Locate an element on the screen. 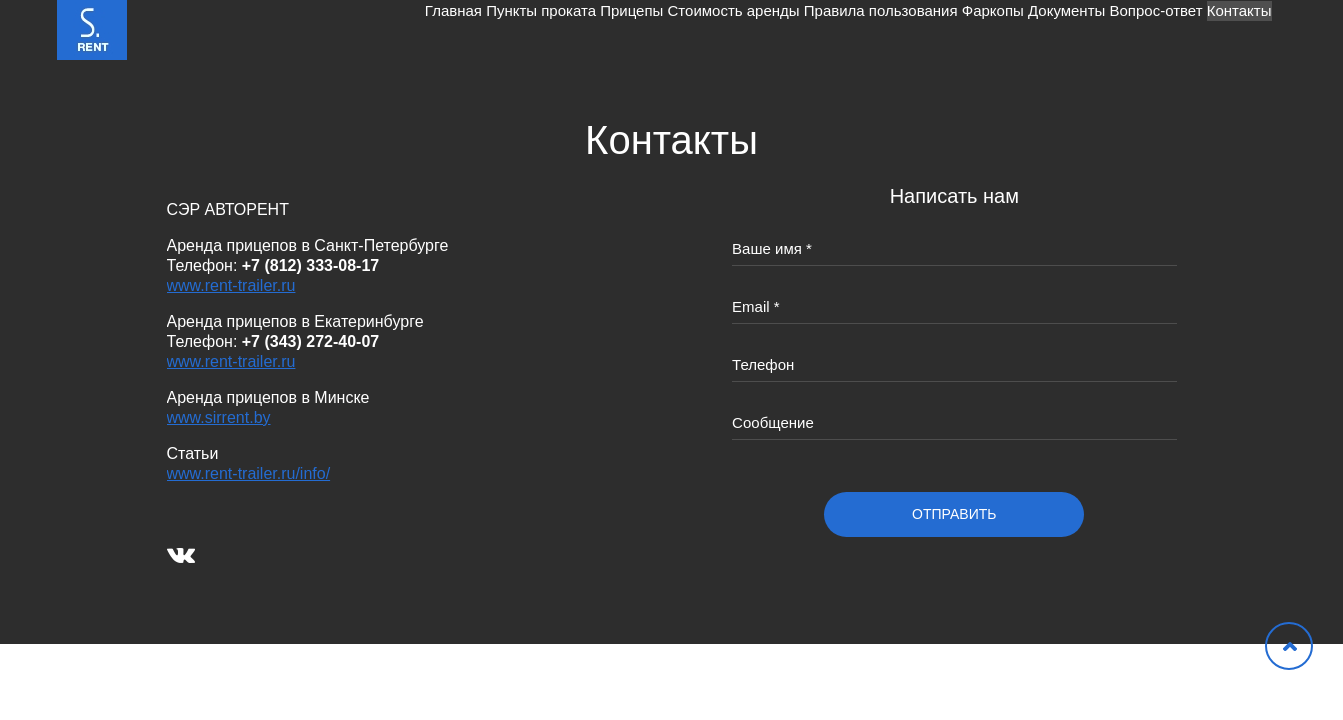 This screenshot has height=720, width=1343. Стоимость аренды is located at coordinates (591, 29).